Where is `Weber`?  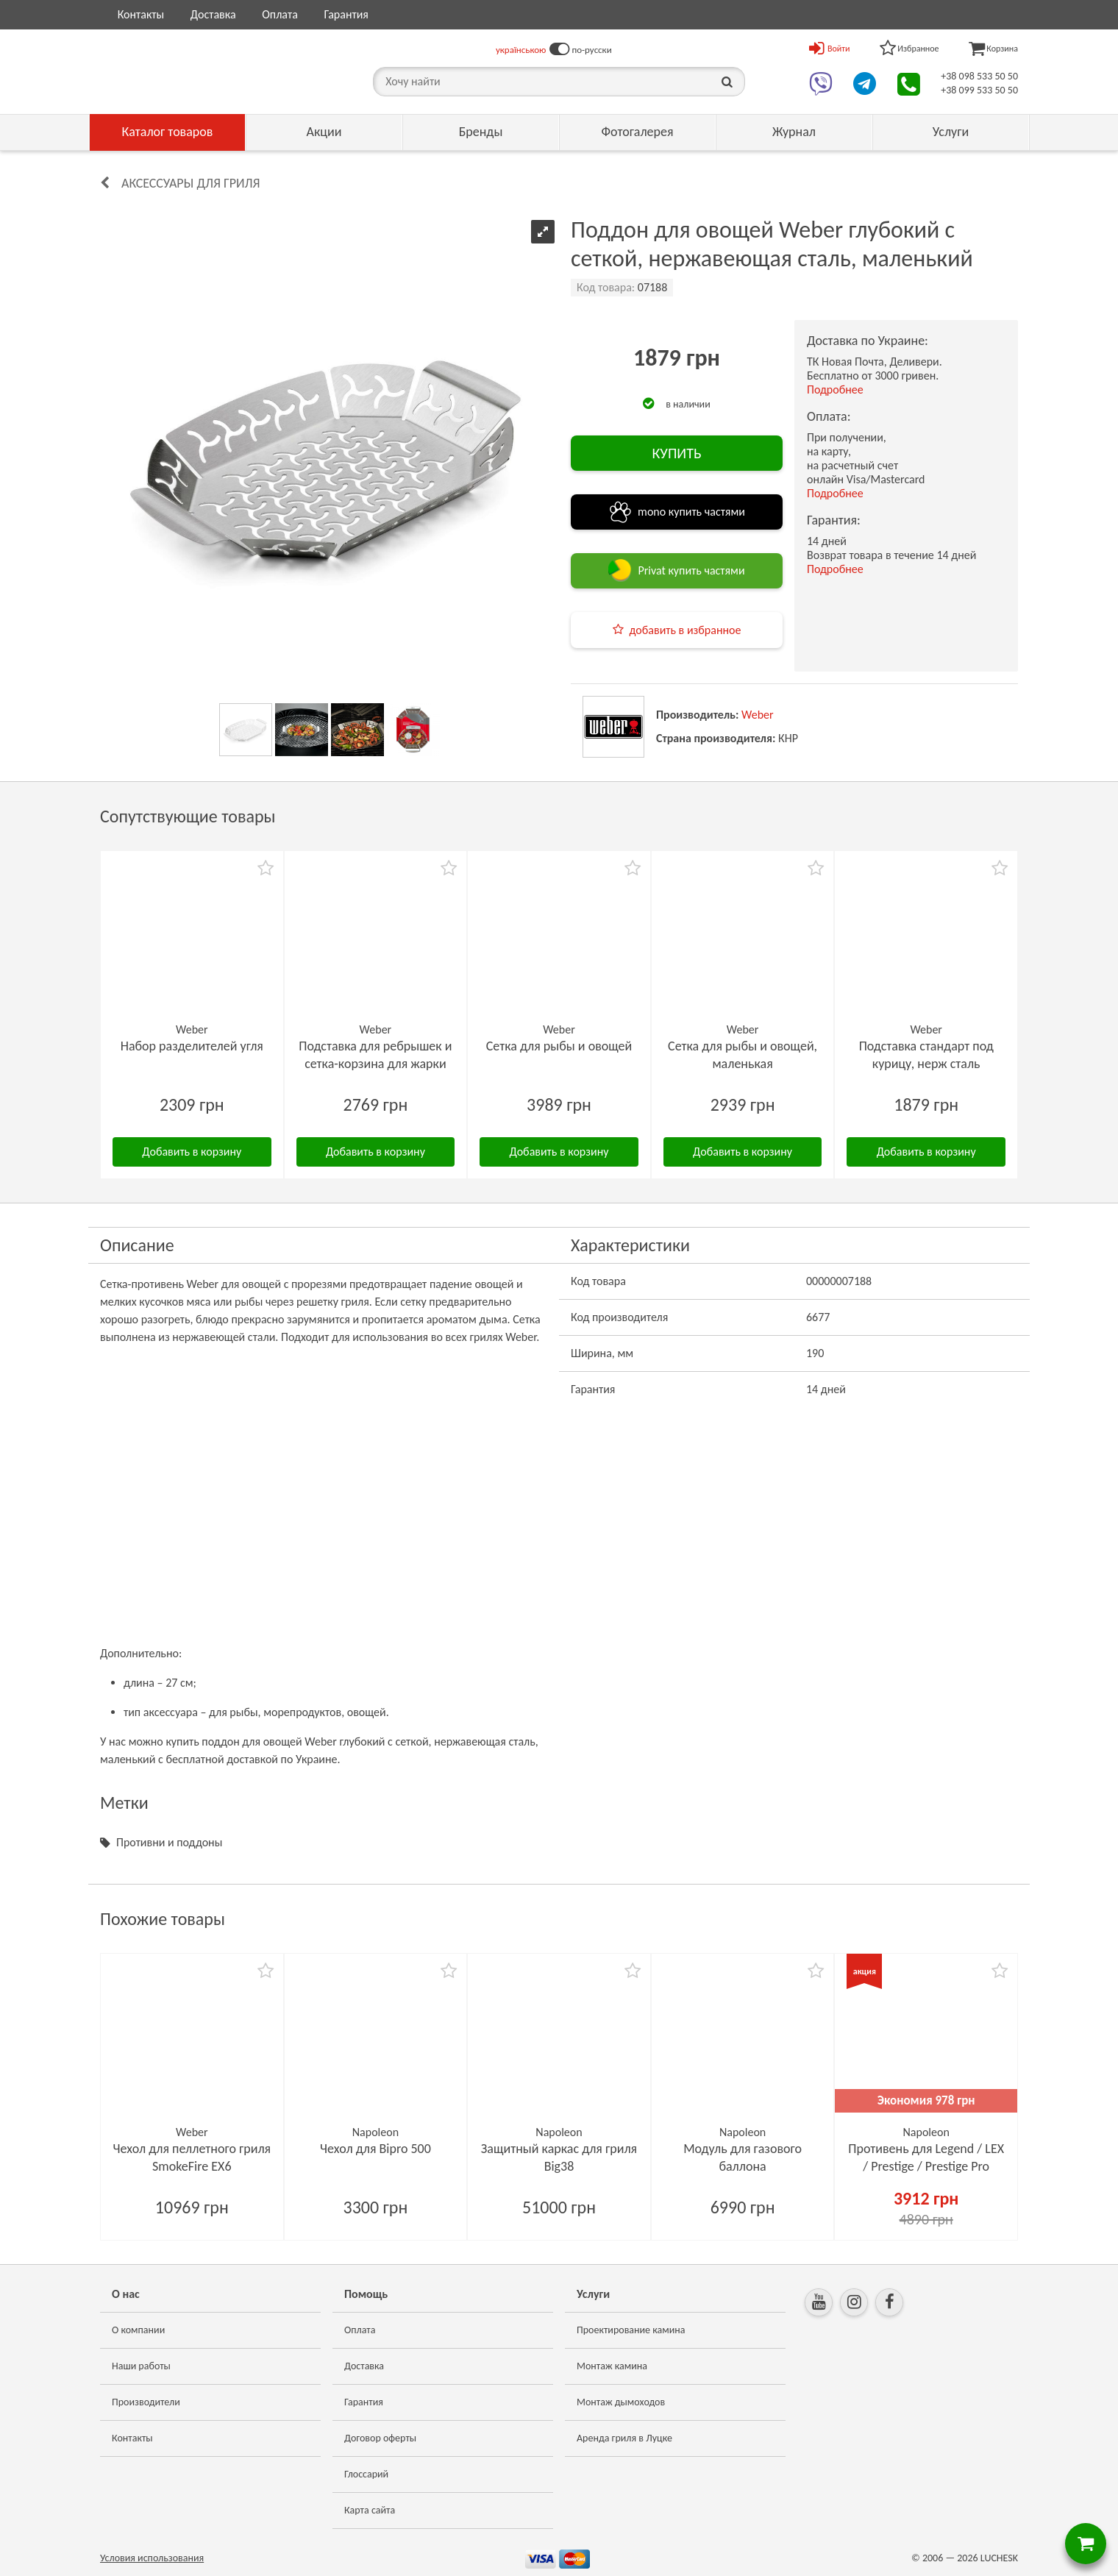 Weber is located at coordinates (757, 715).